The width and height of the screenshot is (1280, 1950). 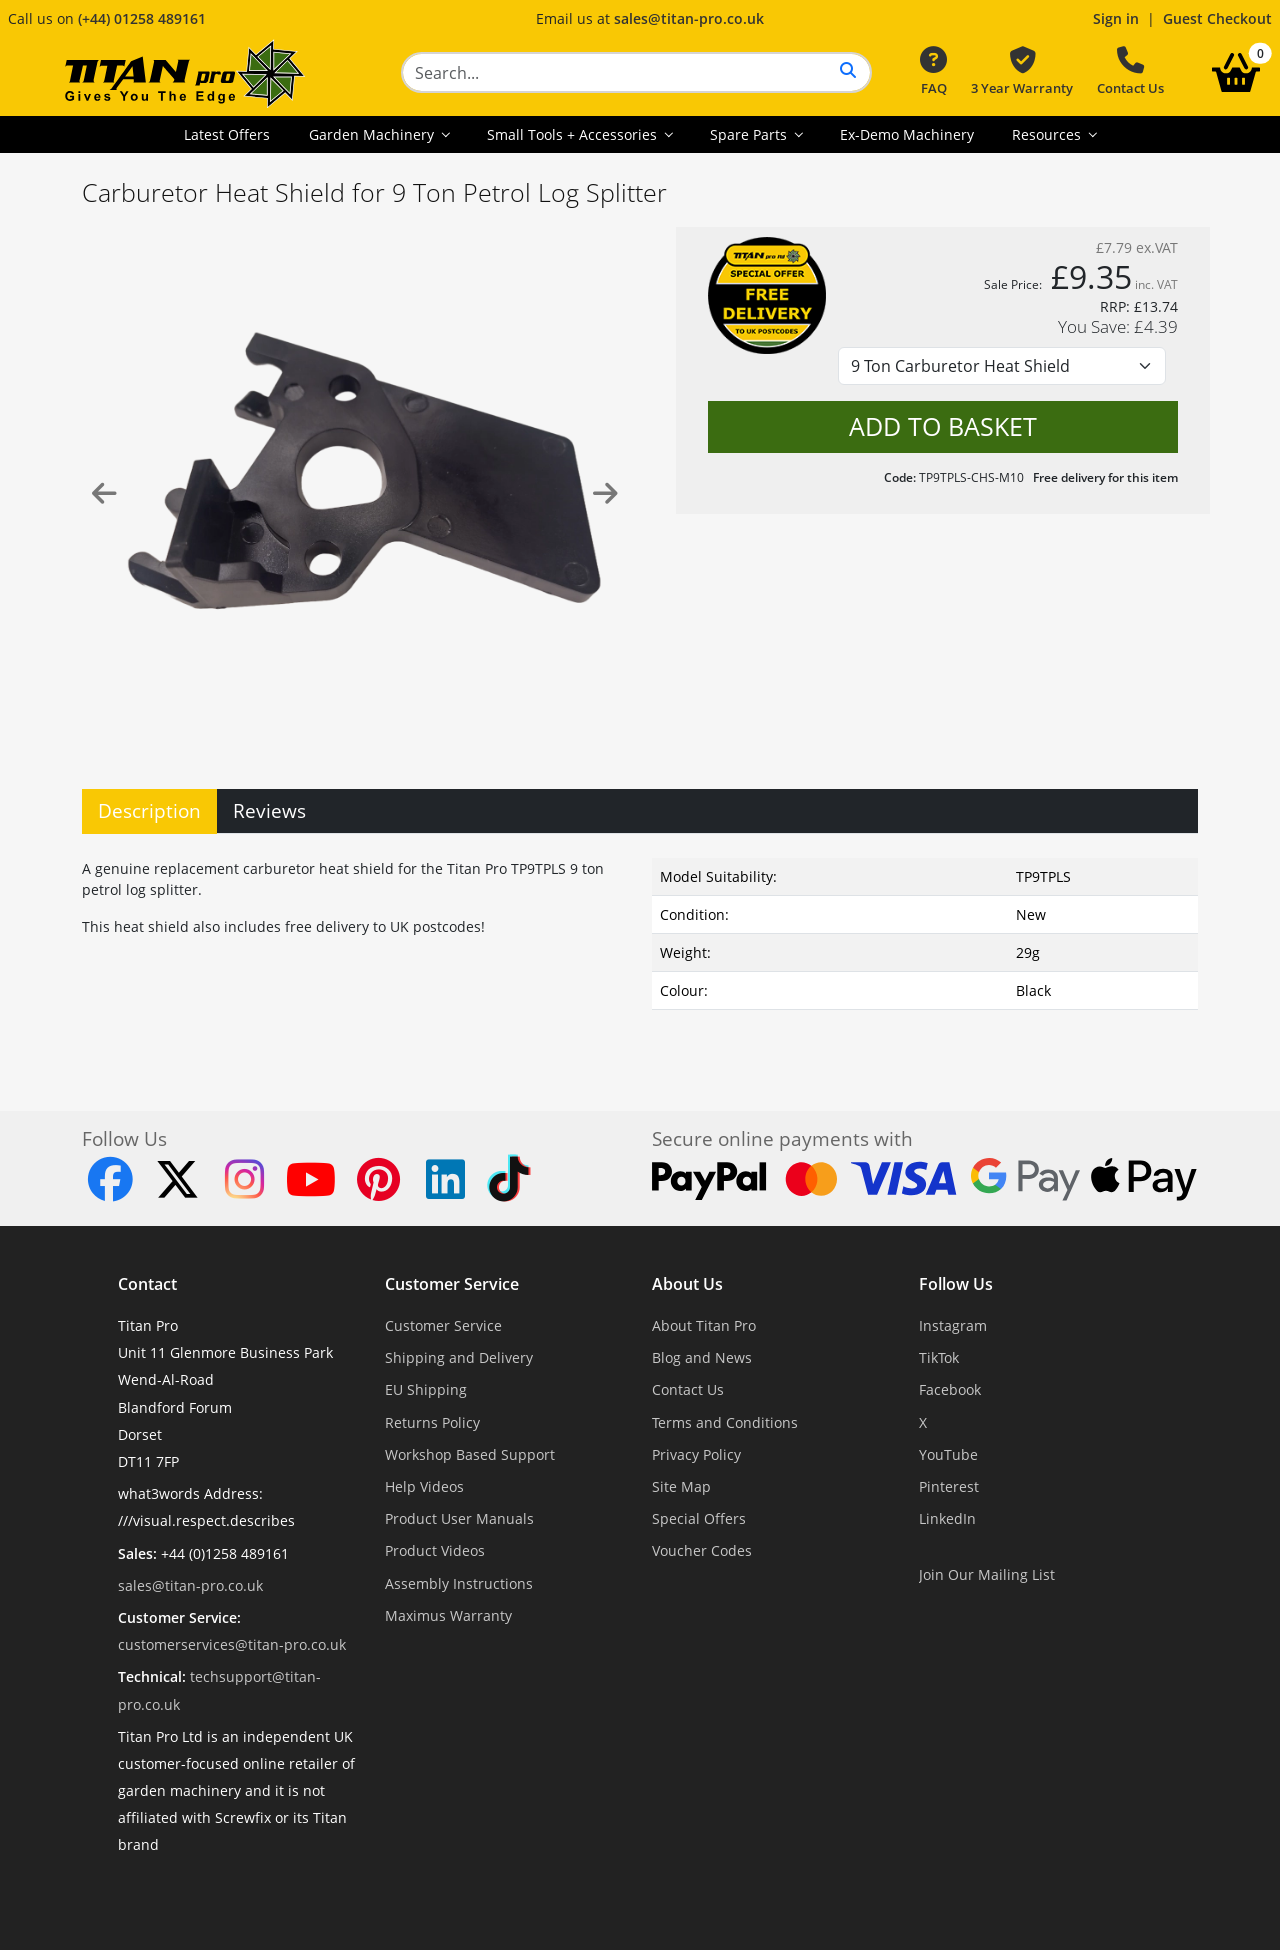 What do you see at coordinates (142, 18) in the screenshot?
I see `(+44) 01258 489161` at bounding box center [142, 18].